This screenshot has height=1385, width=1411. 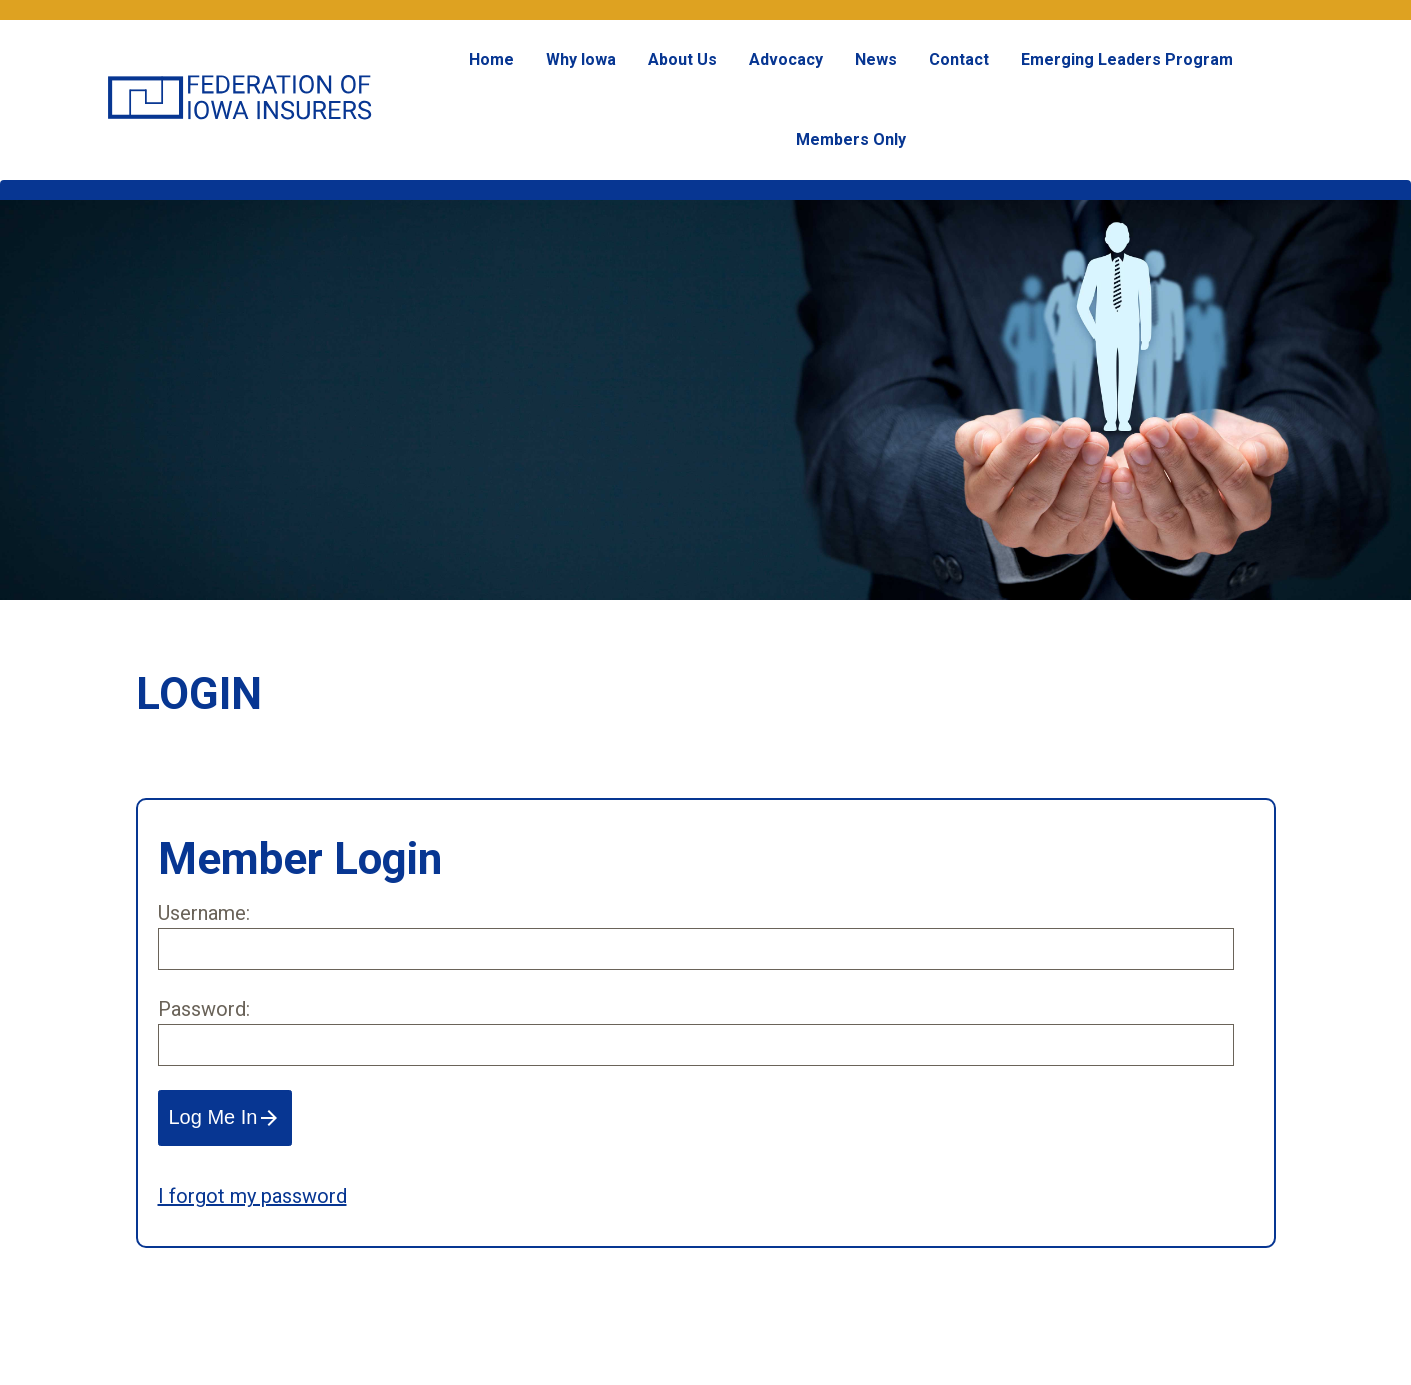 I want to click on Home, so click(x=491, y=59).